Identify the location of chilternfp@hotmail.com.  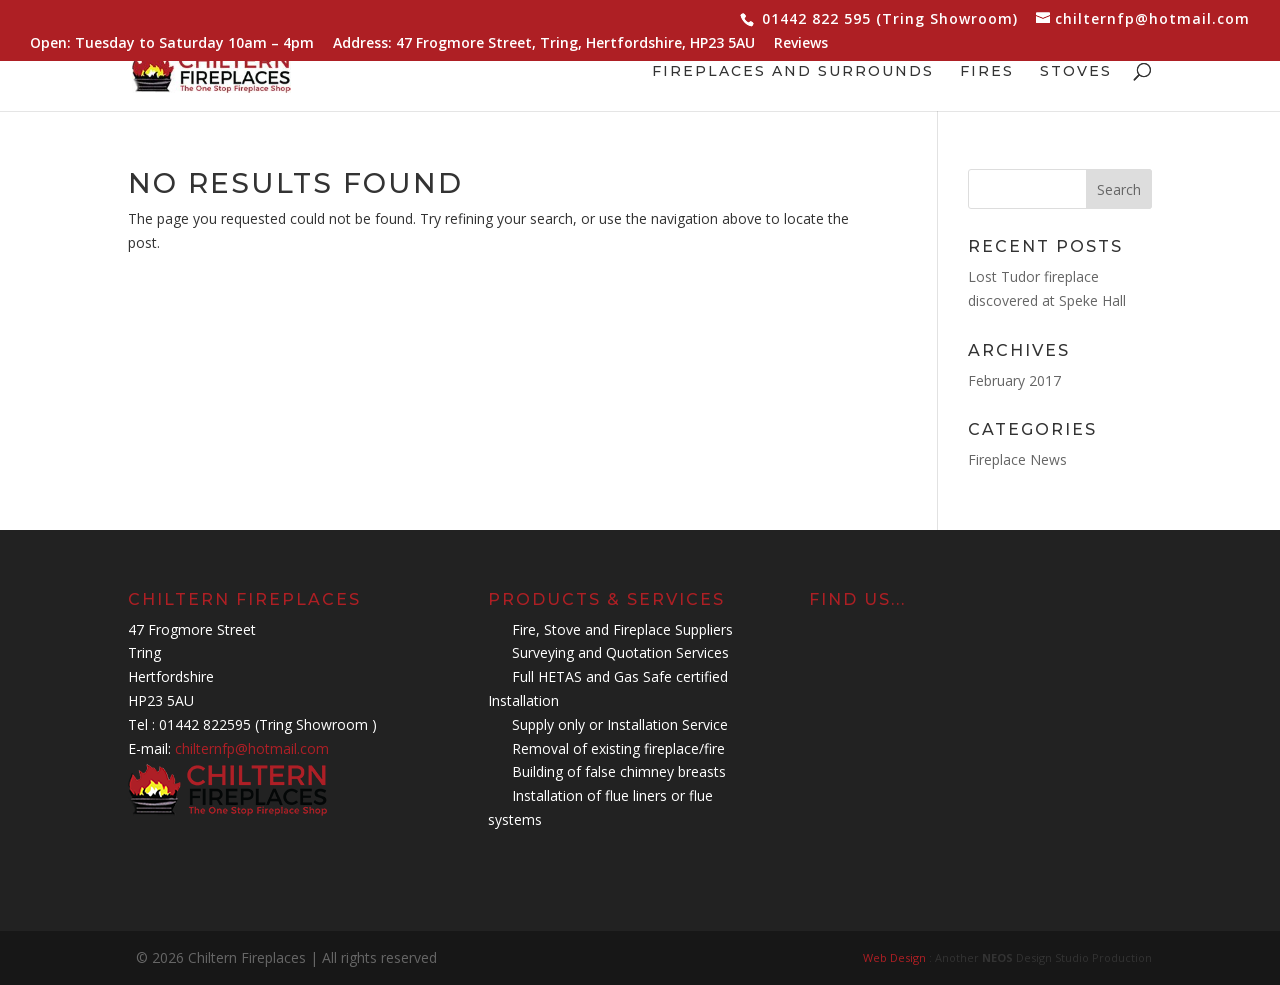
(252, 748).